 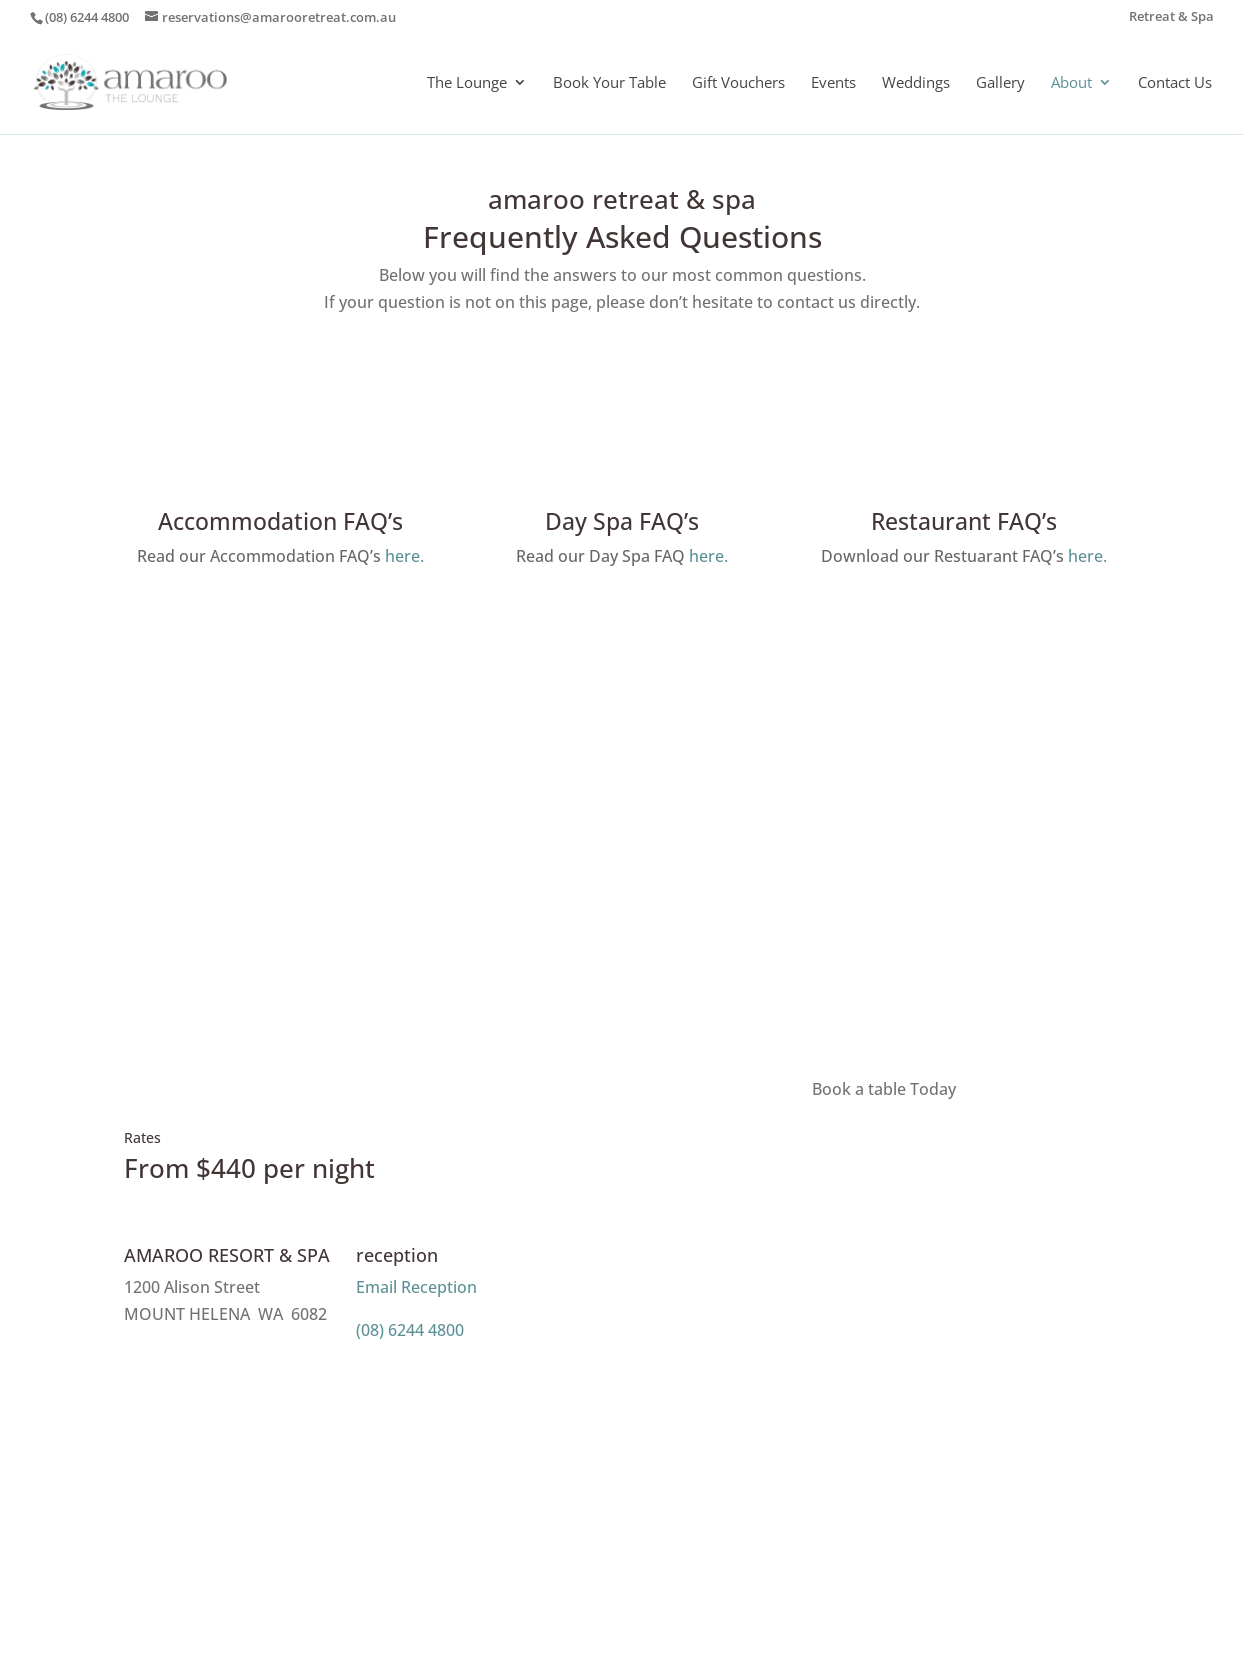 What do you see at coordinates (964, 521) in the screenshot?
I see `Restaurant FAQ’s` at bounding box center [964, 521].